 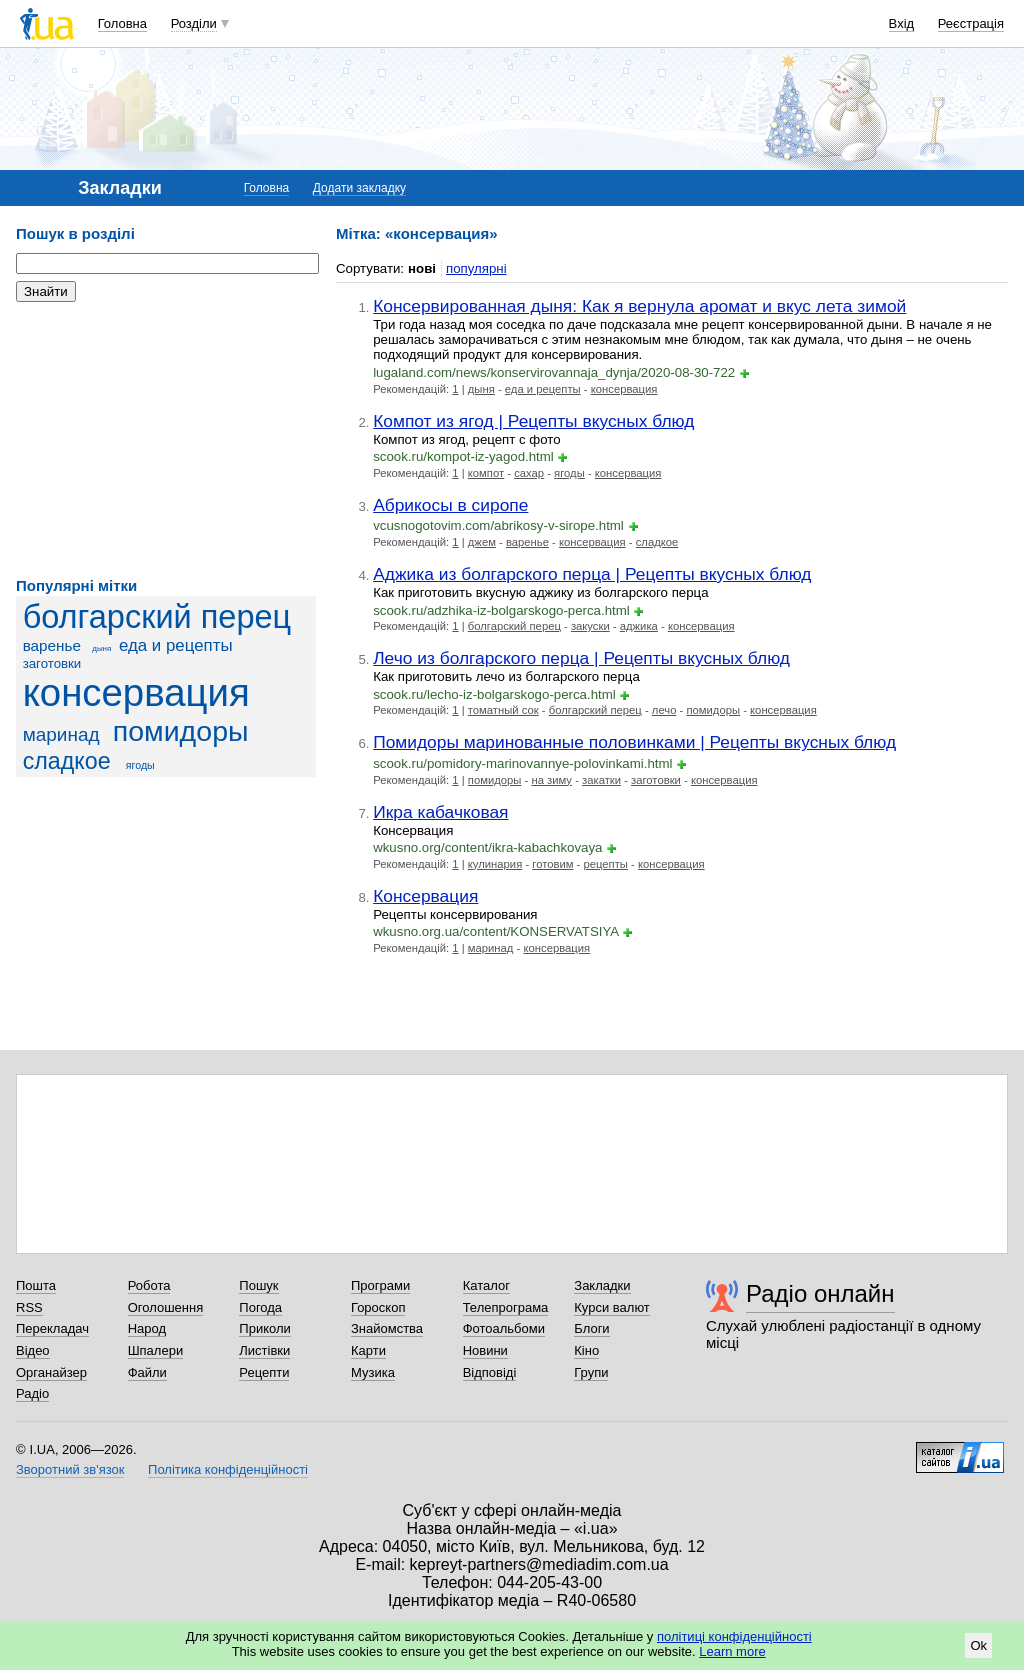 I want to click on Пошта, so click(x=36, y=1285).